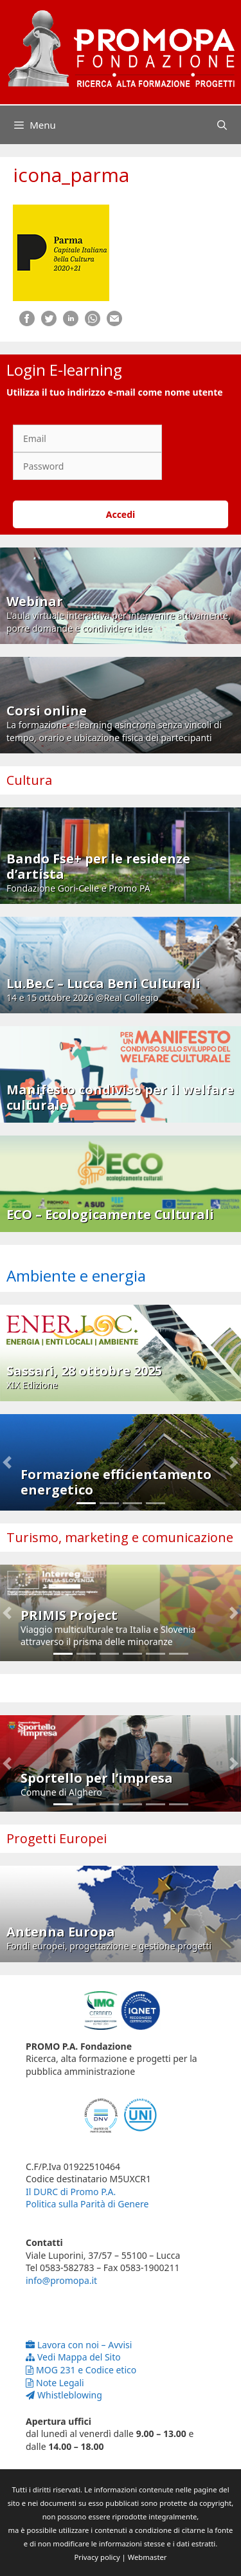 This screenshot has width=241, height=2576. I want to click on Webmaster, so click(147, 2557).